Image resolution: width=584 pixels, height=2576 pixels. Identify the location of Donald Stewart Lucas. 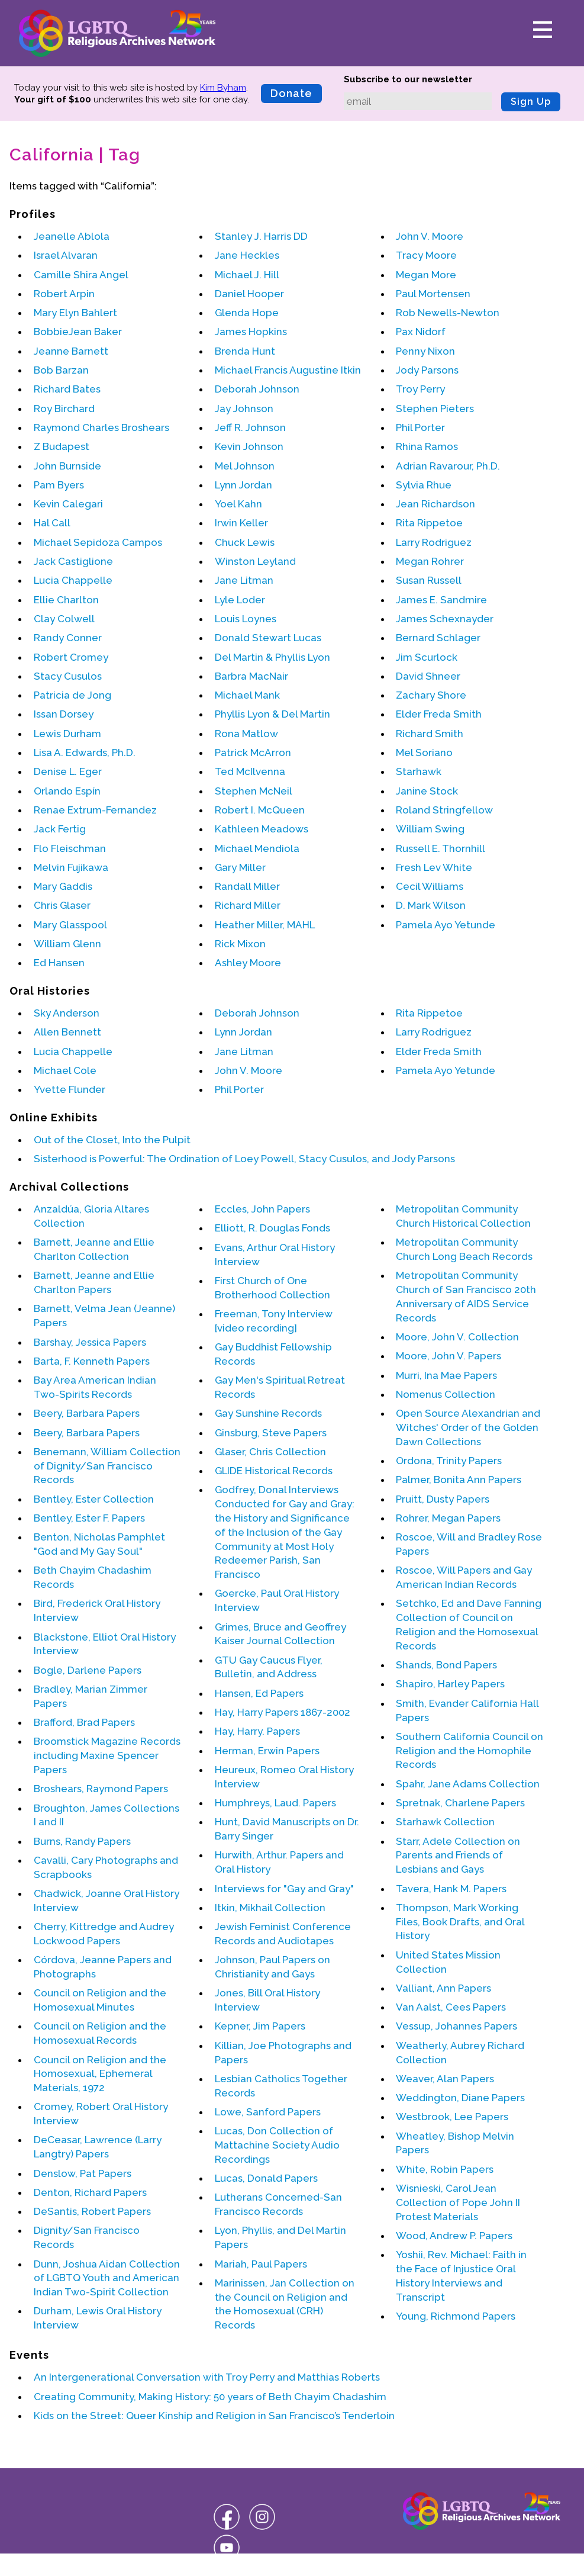
(268, 638).